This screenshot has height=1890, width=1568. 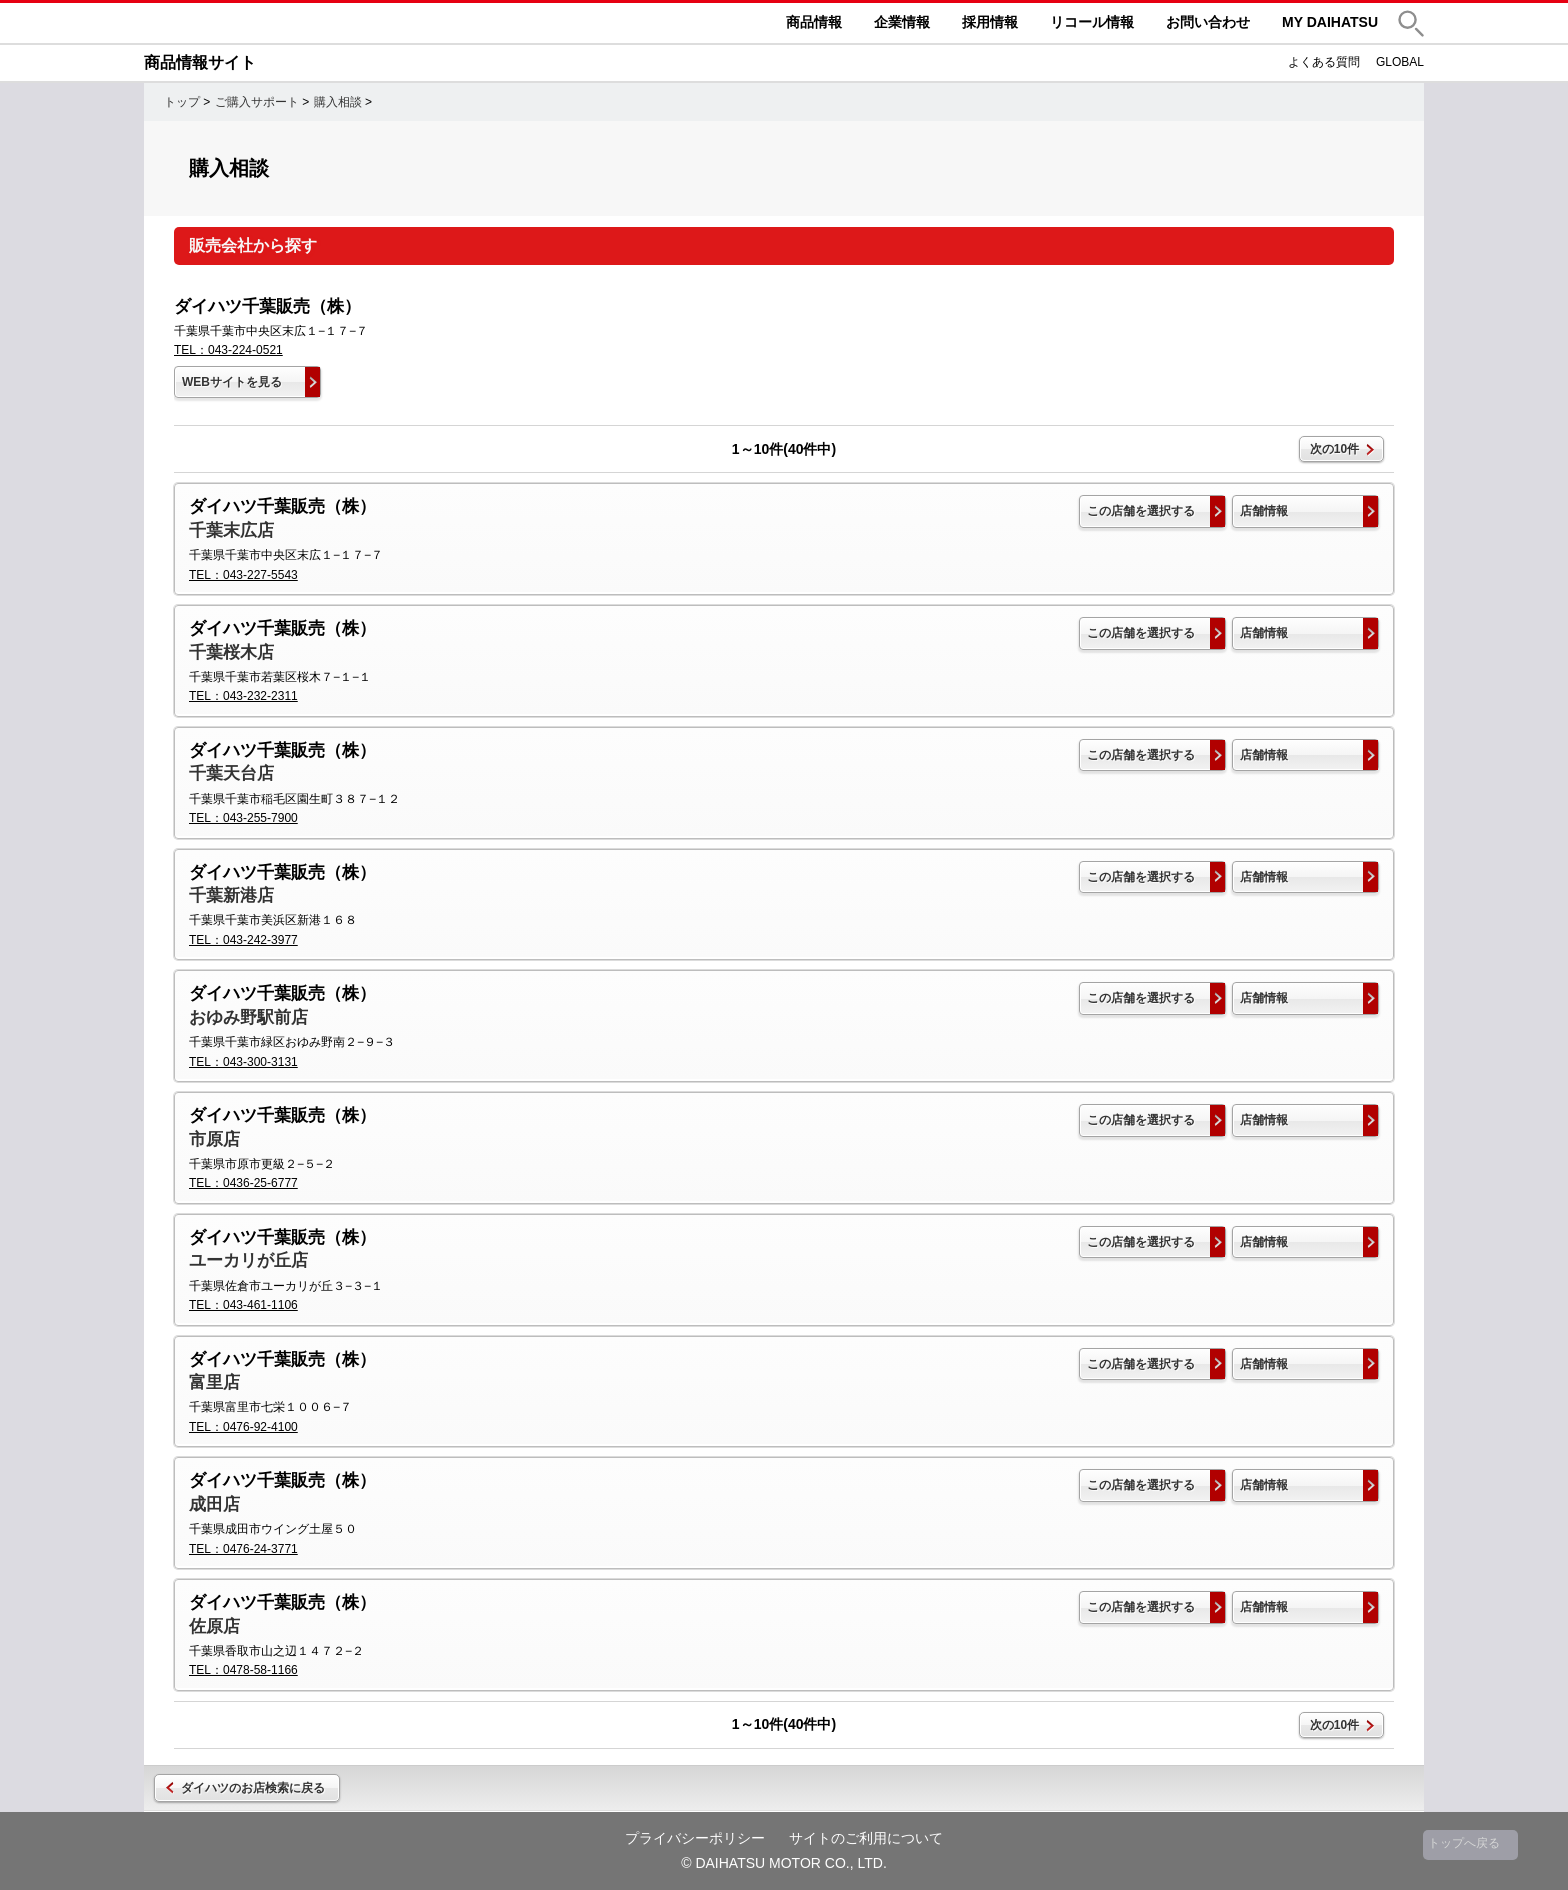 What do you see at coordinates (1208, 22) in the screenshot?
I see `お問い合わせ` at bounding box center [1208, 22].